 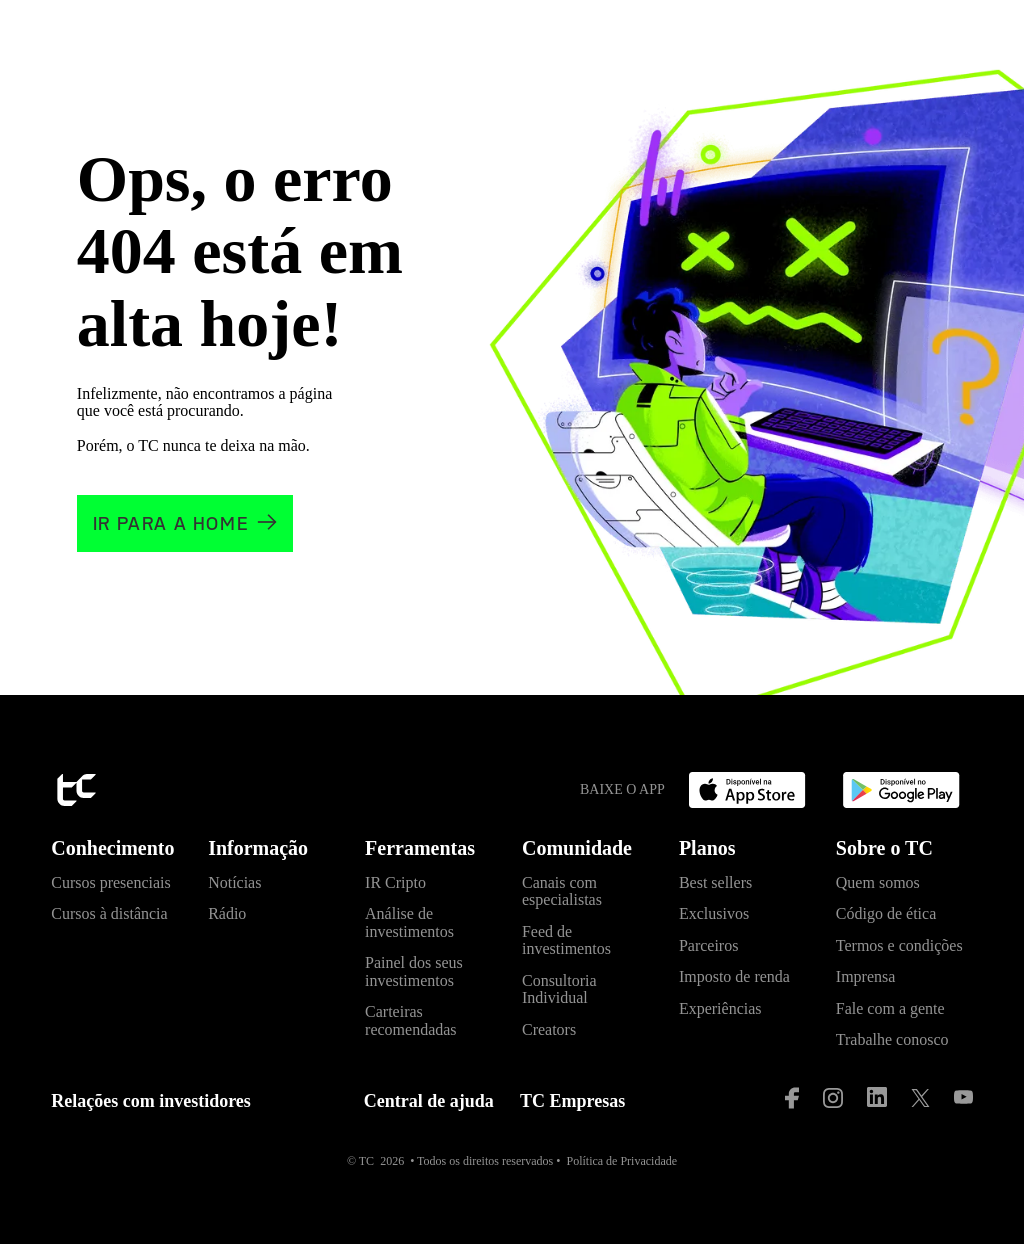 I want to click on Imposto de renda, so click(x=734, y=976).